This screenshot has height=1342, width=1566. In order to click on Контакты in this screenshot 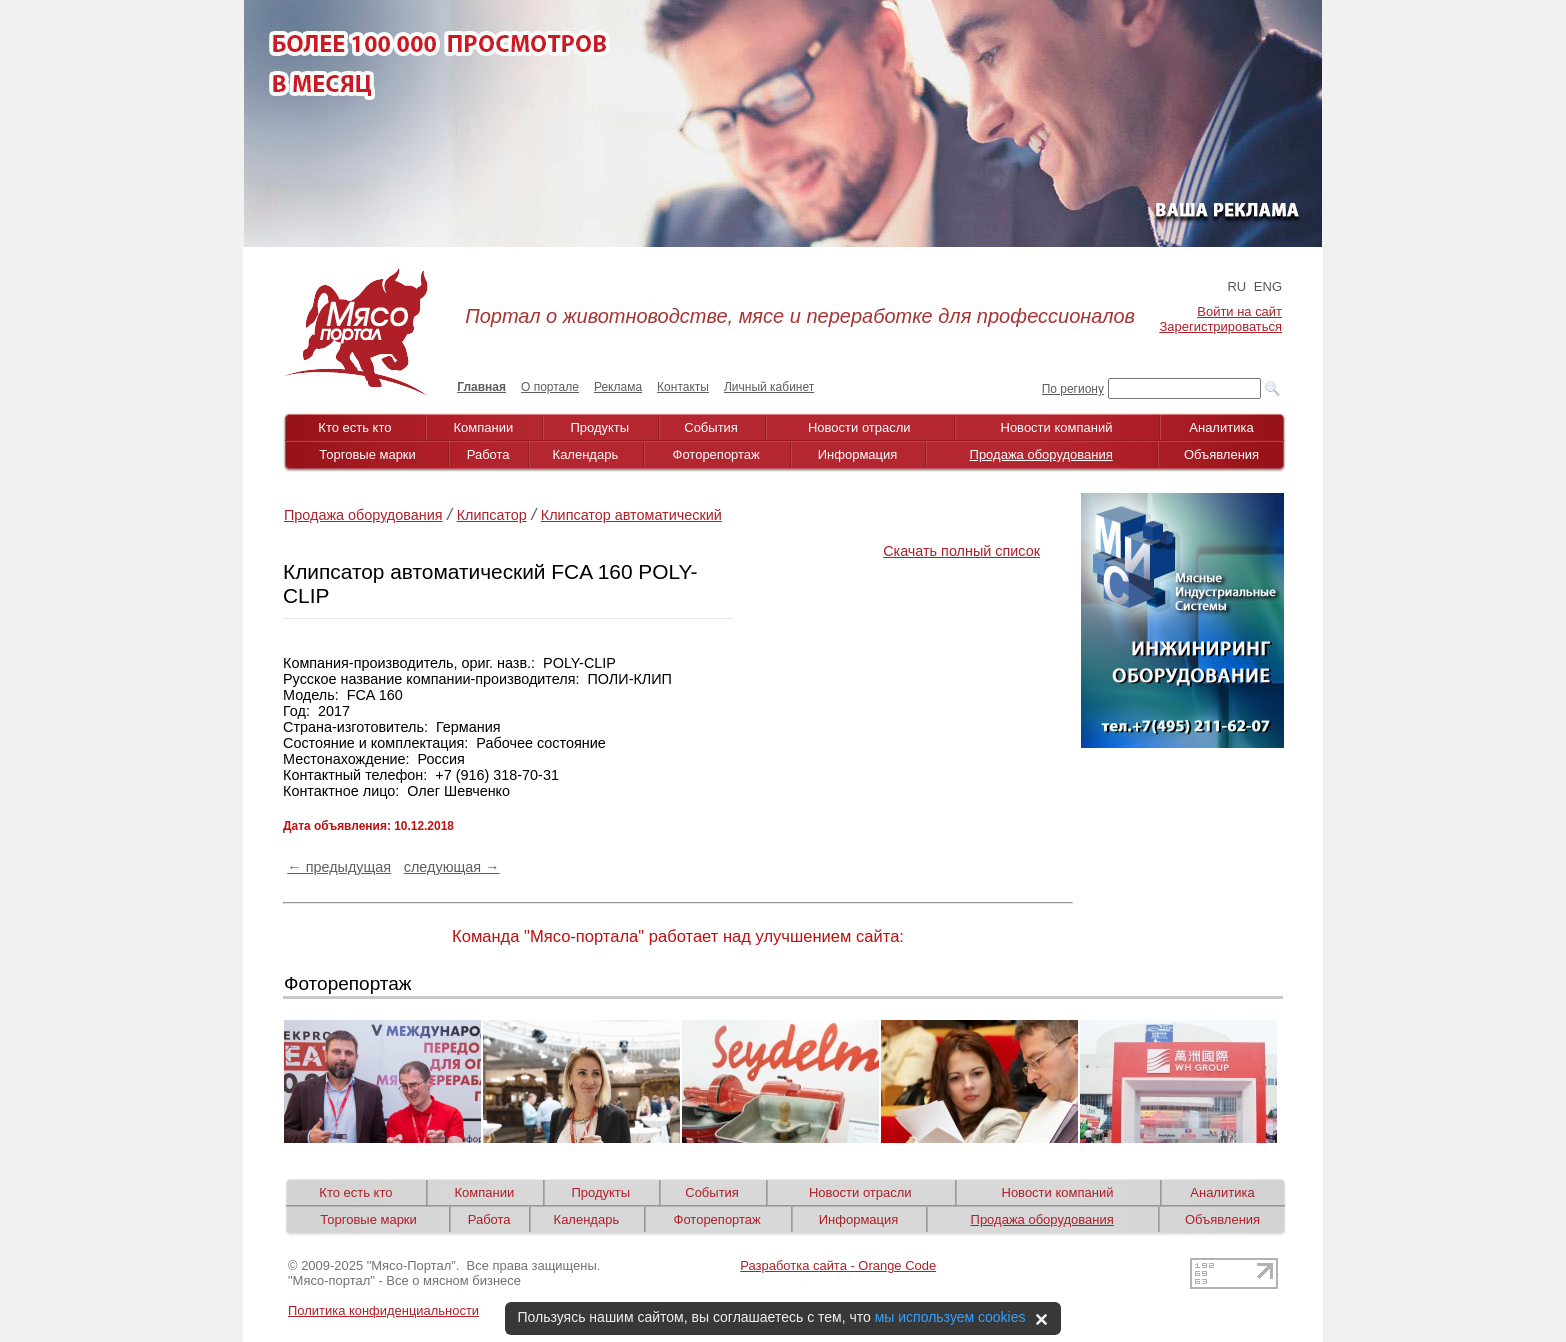, I will do `click(683, 387)`.